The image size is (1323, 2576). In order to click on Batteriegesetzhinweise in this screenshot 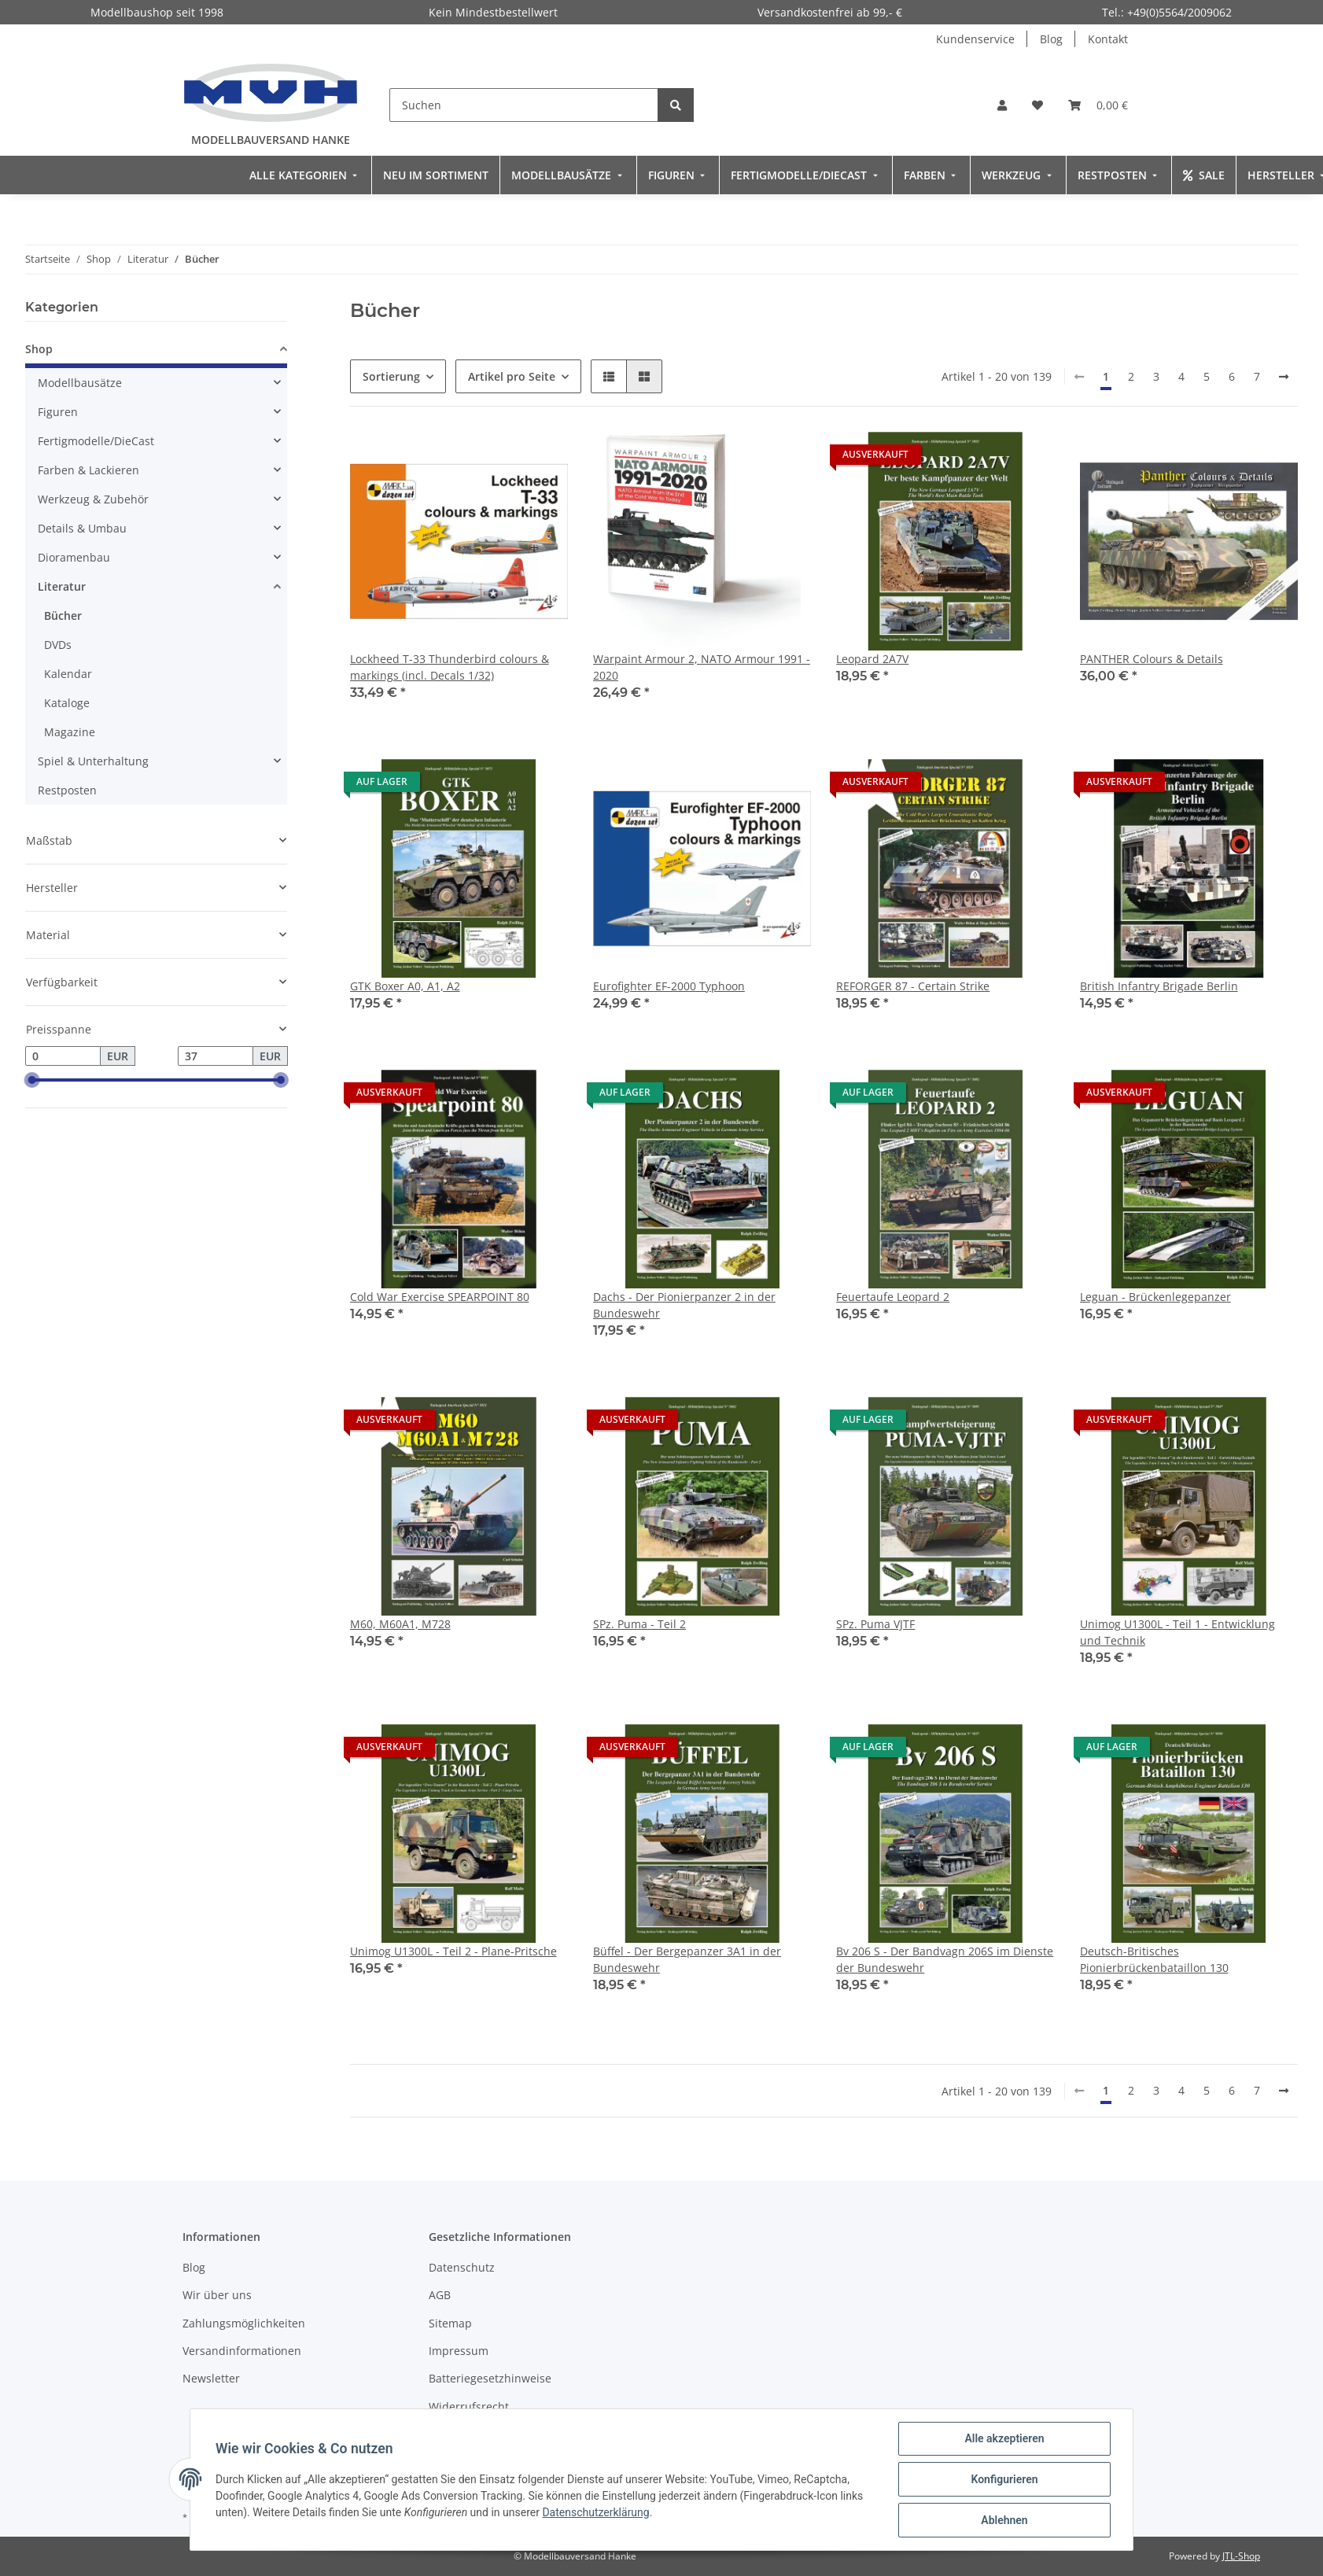, I will do `click(490, 2378)`.